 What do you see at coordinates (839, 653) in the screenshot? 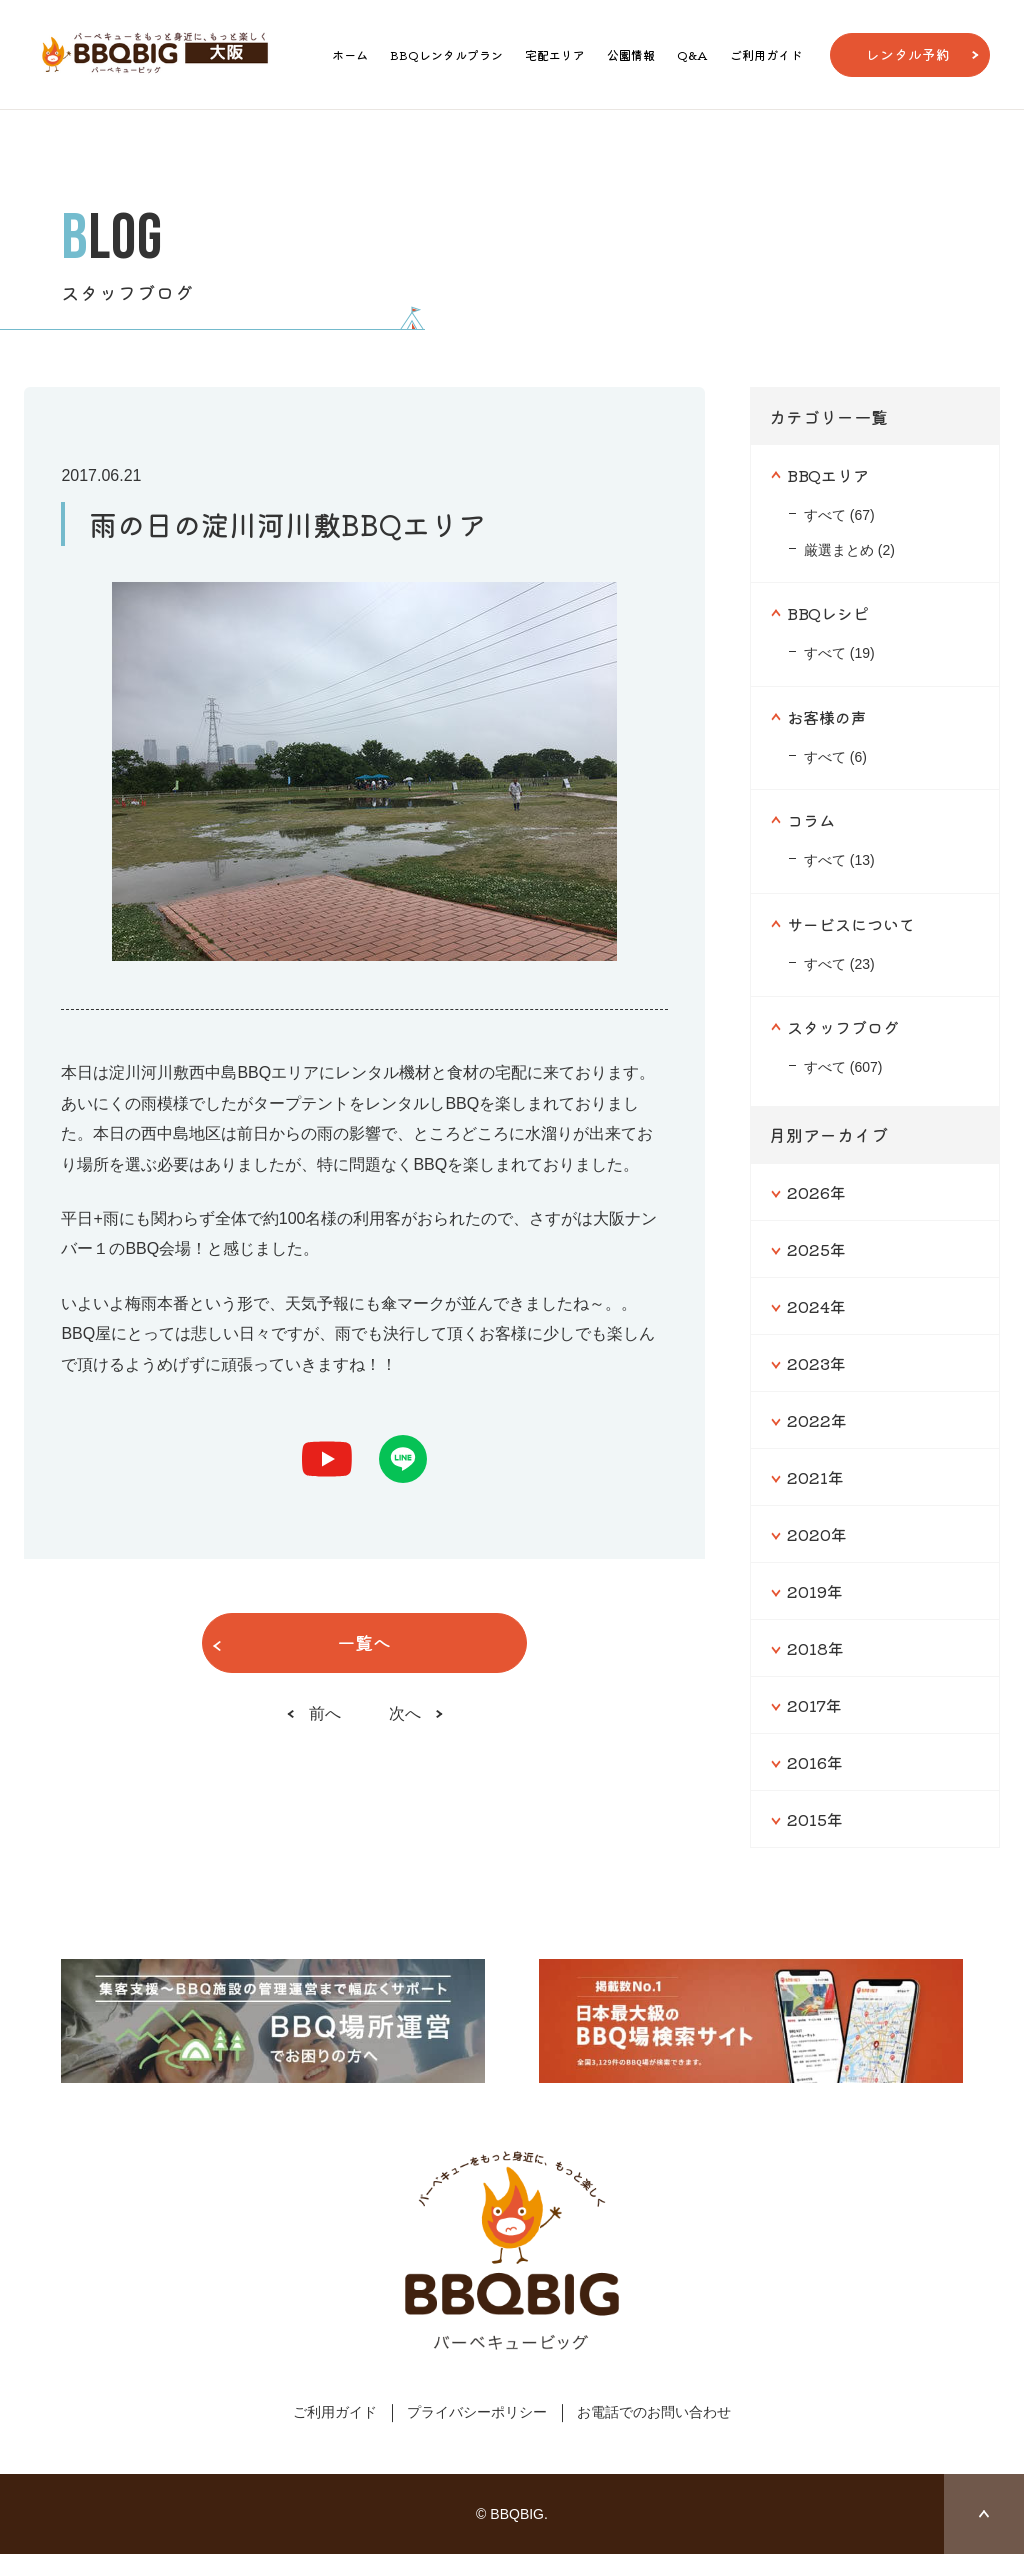
I see `すべて (19)` at bounding box center [839, 653].